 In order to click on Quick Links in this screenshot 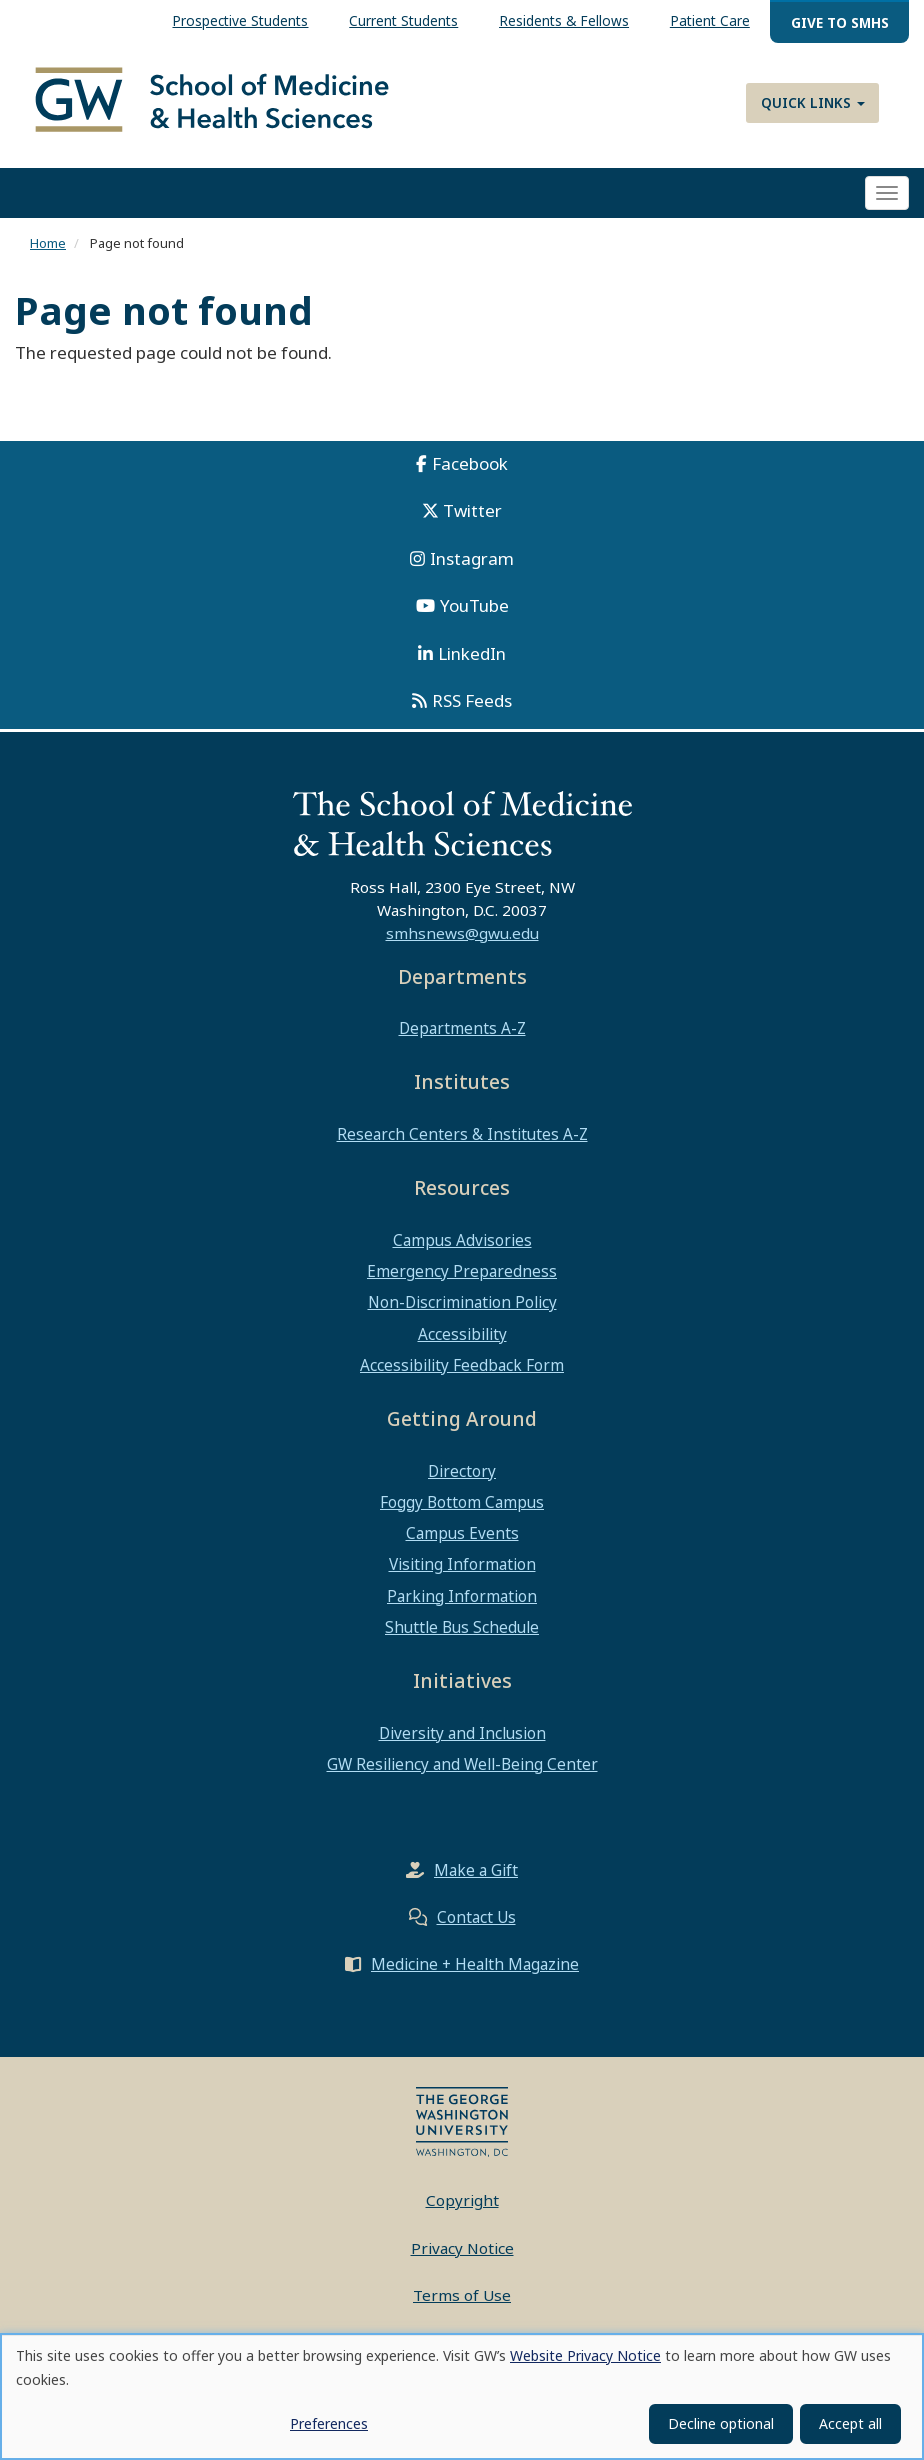, I will do `click(813, 102)`.